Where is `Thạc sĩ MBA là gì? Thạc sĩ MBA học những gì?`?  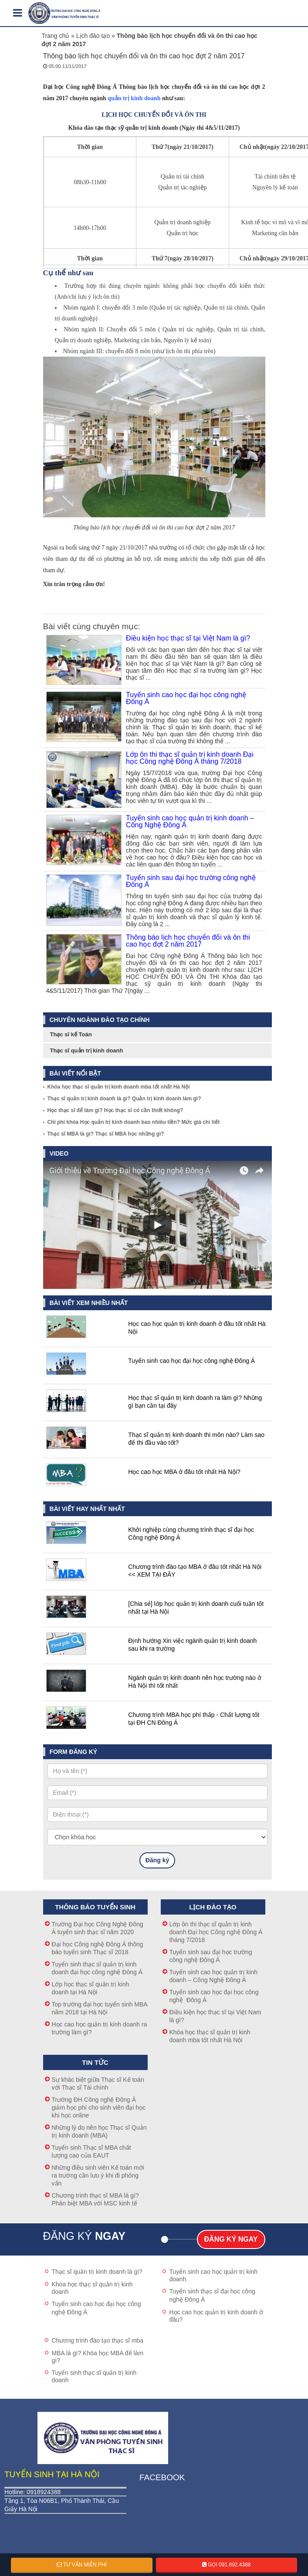
Thạc sĩ MBA là gì? Thạc sĩ MBA học những gì? is located at coordinates (105, 1134).